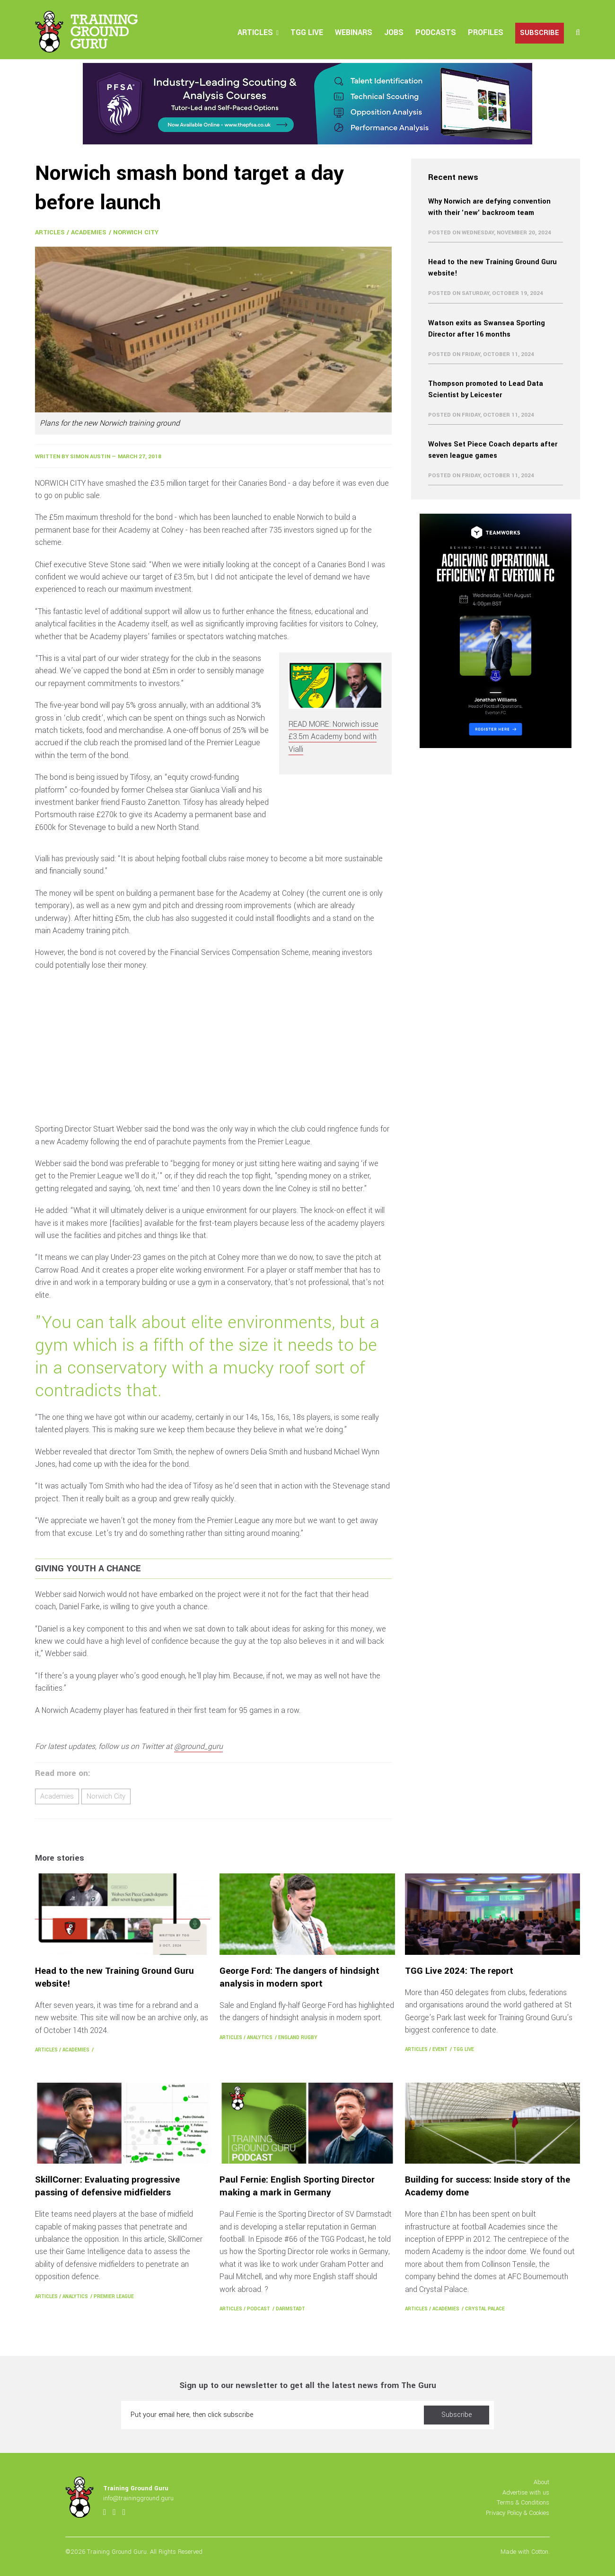  I want to click on Advertise with us, so click(525, 2492).